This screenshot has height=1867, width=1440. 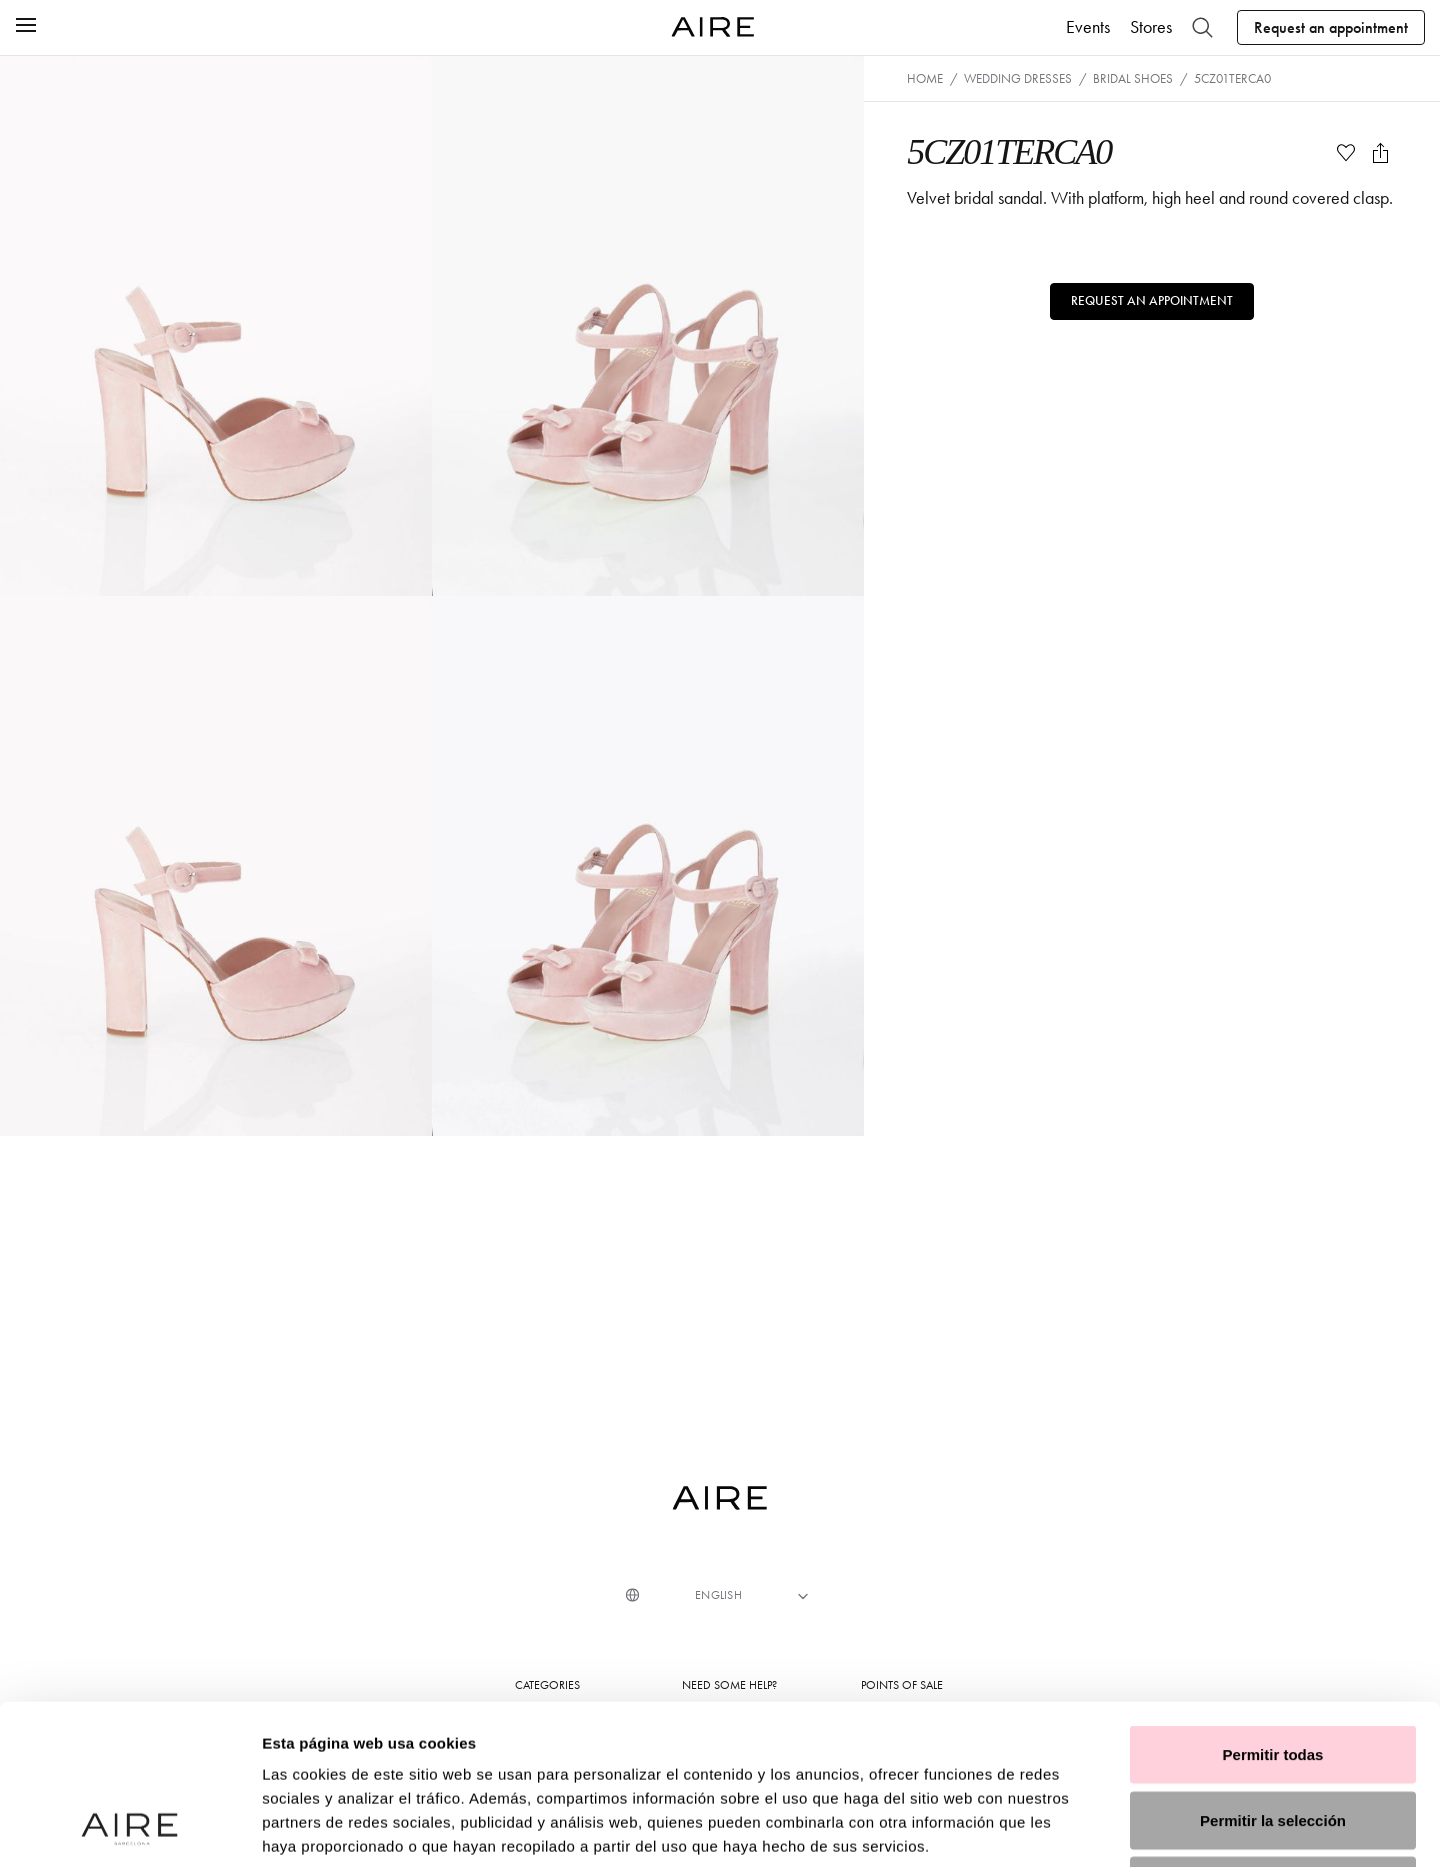 I want to click on Stores, so click(x=1151, y=27).